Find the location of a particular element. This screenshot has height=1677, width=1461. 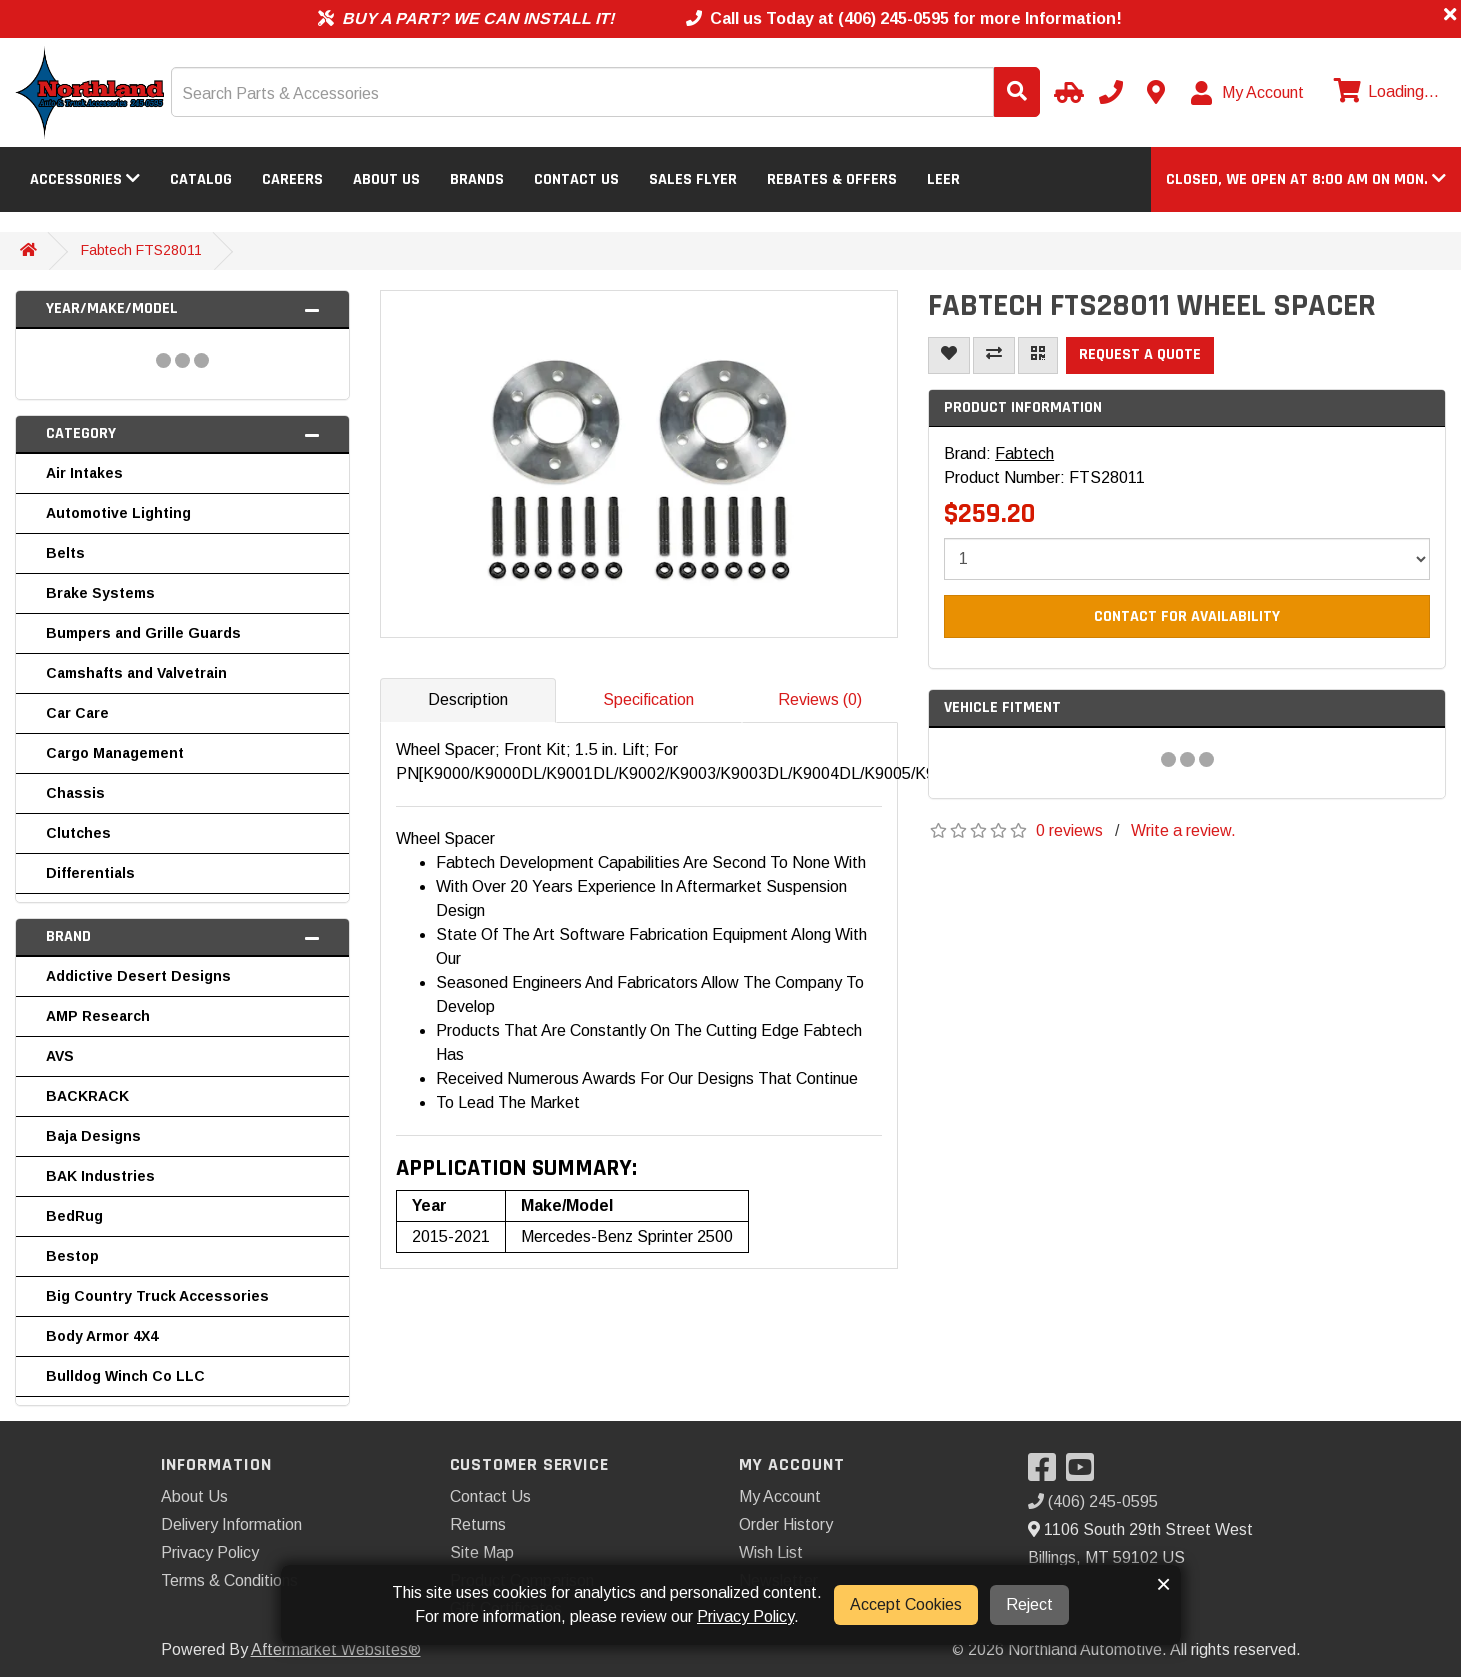

Catalog is located at coordinates (201, 179).